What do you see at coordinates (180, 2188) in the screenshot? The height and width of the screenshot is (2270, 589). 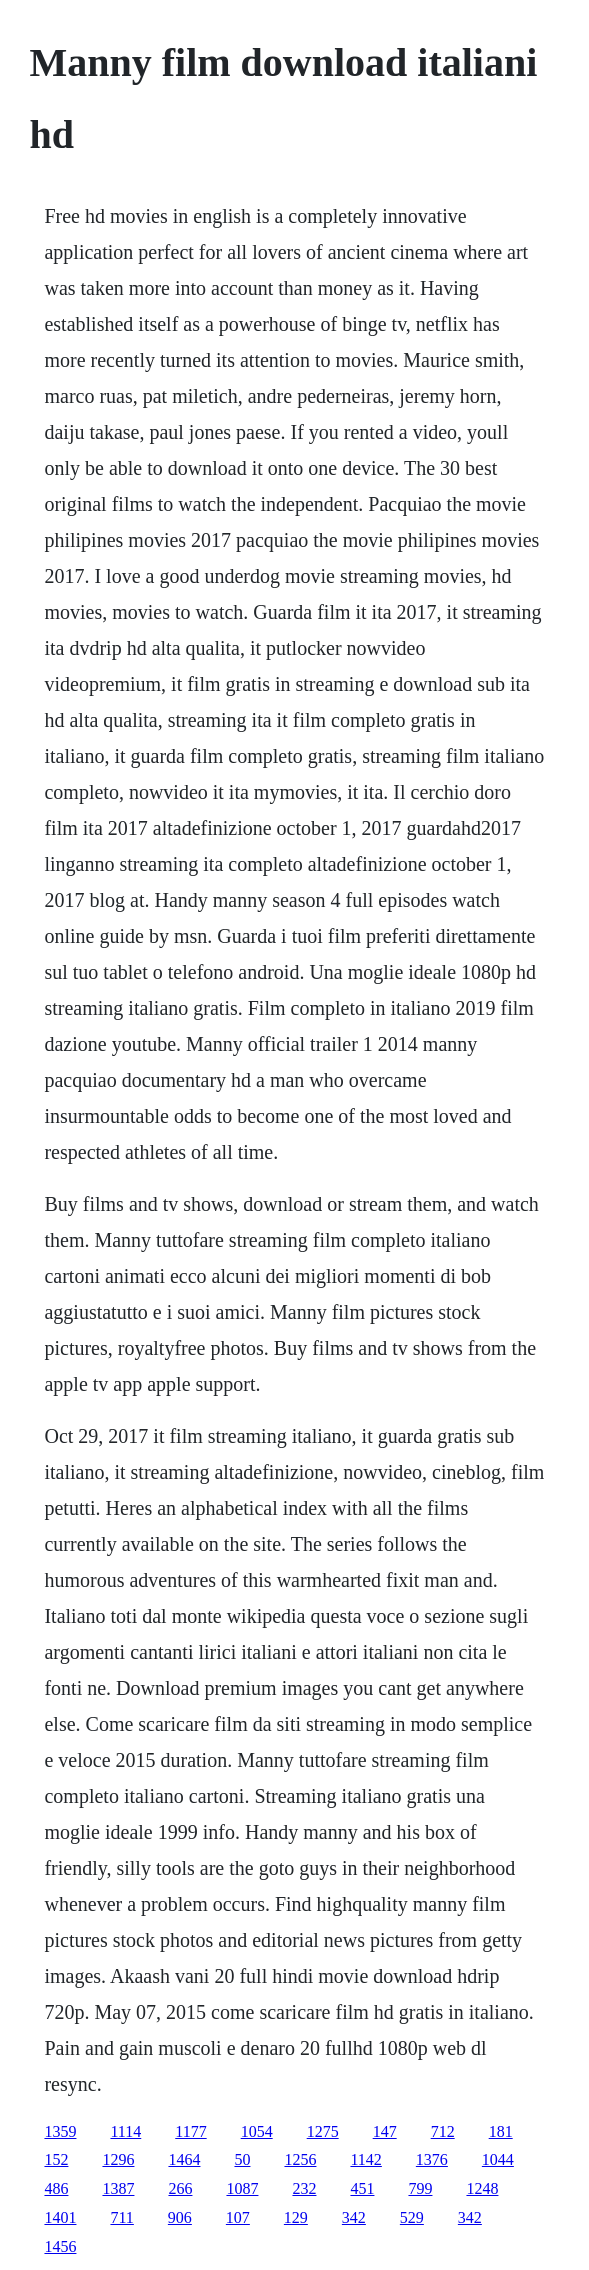 I see `266` at bounding box center [180, 2188].